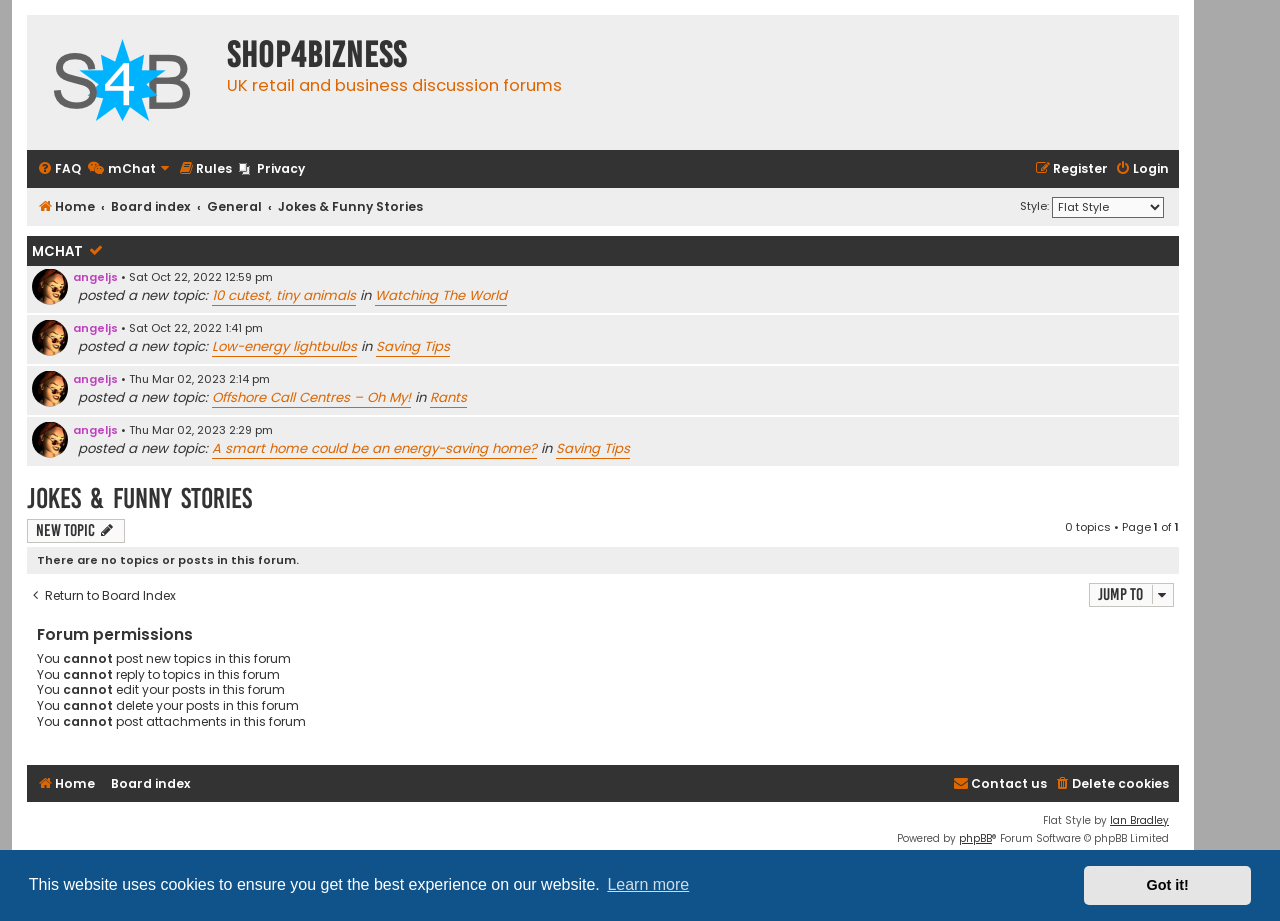 The image size is (1280, 921). Describe the element at coordinates (413, 346) in the screenshot. I see `Saving Tips` at that location.